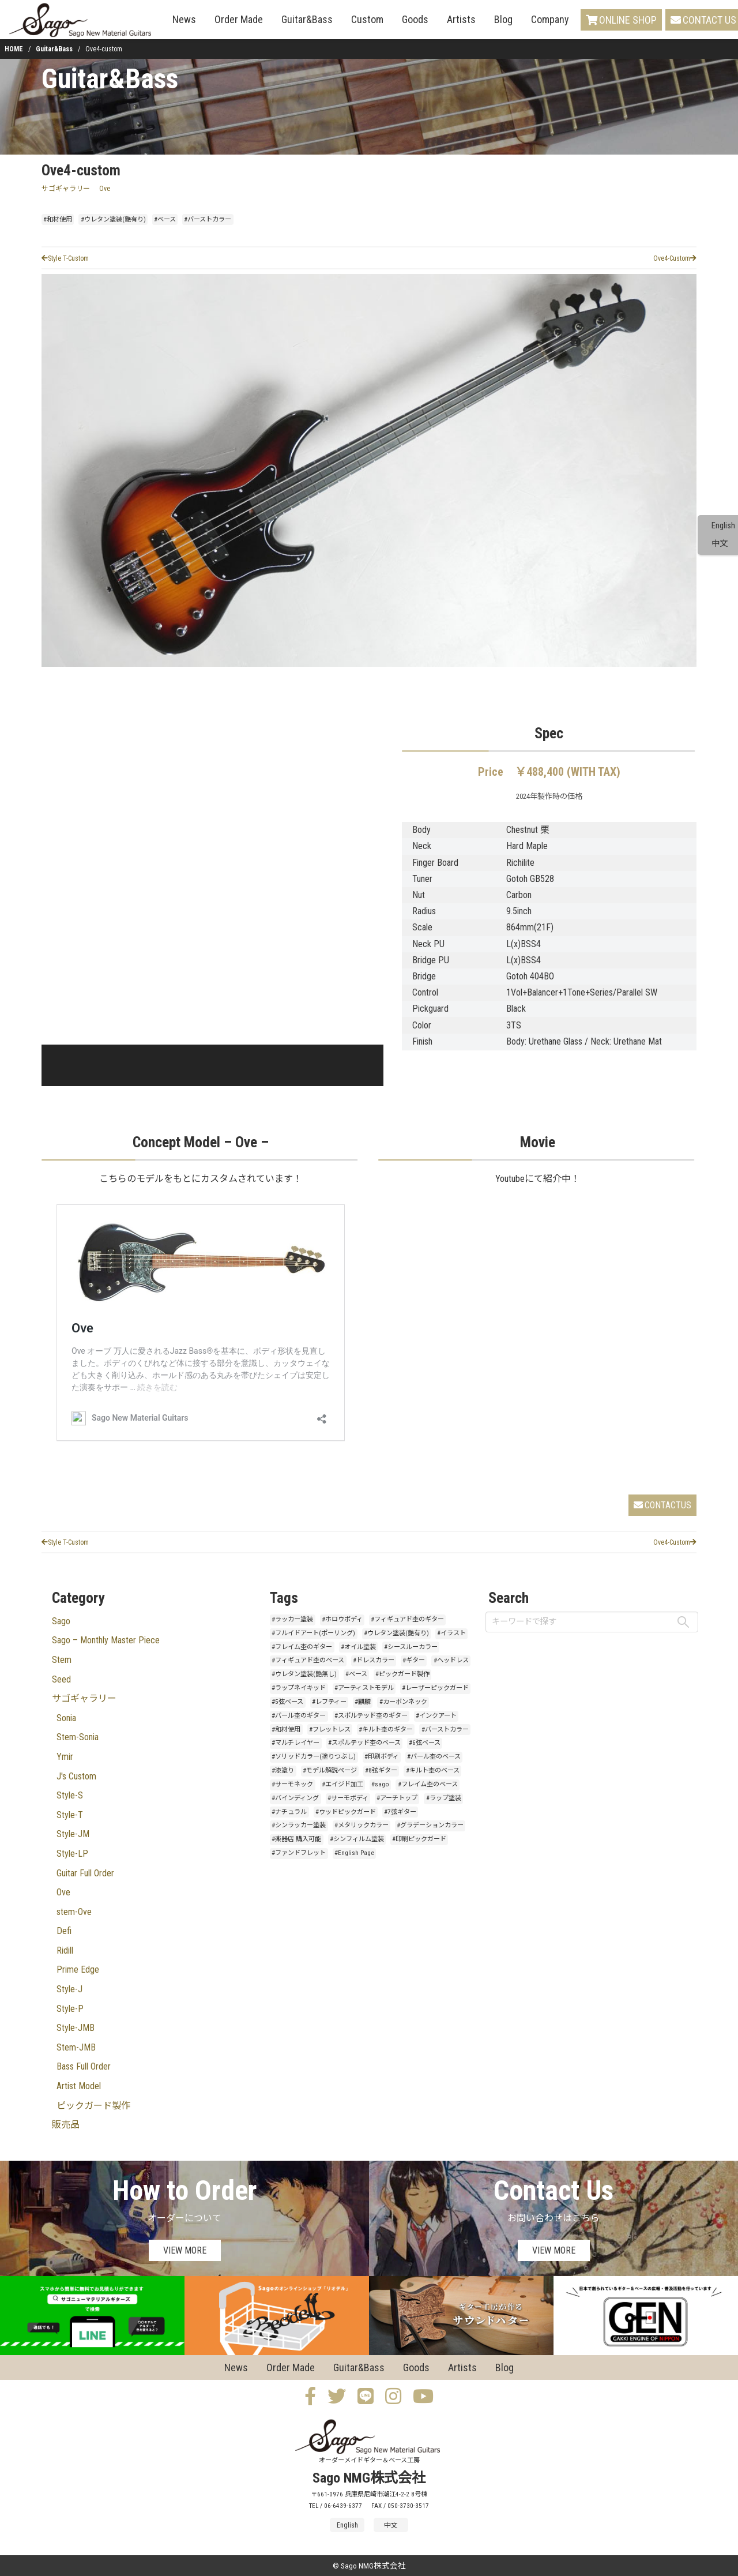 The width and height of the screenshot is (738, 2576). What do you see at coordinates (347, 1798) in the screenshot?
I see `#サーモボディ` at bounding box center [347, 1798].